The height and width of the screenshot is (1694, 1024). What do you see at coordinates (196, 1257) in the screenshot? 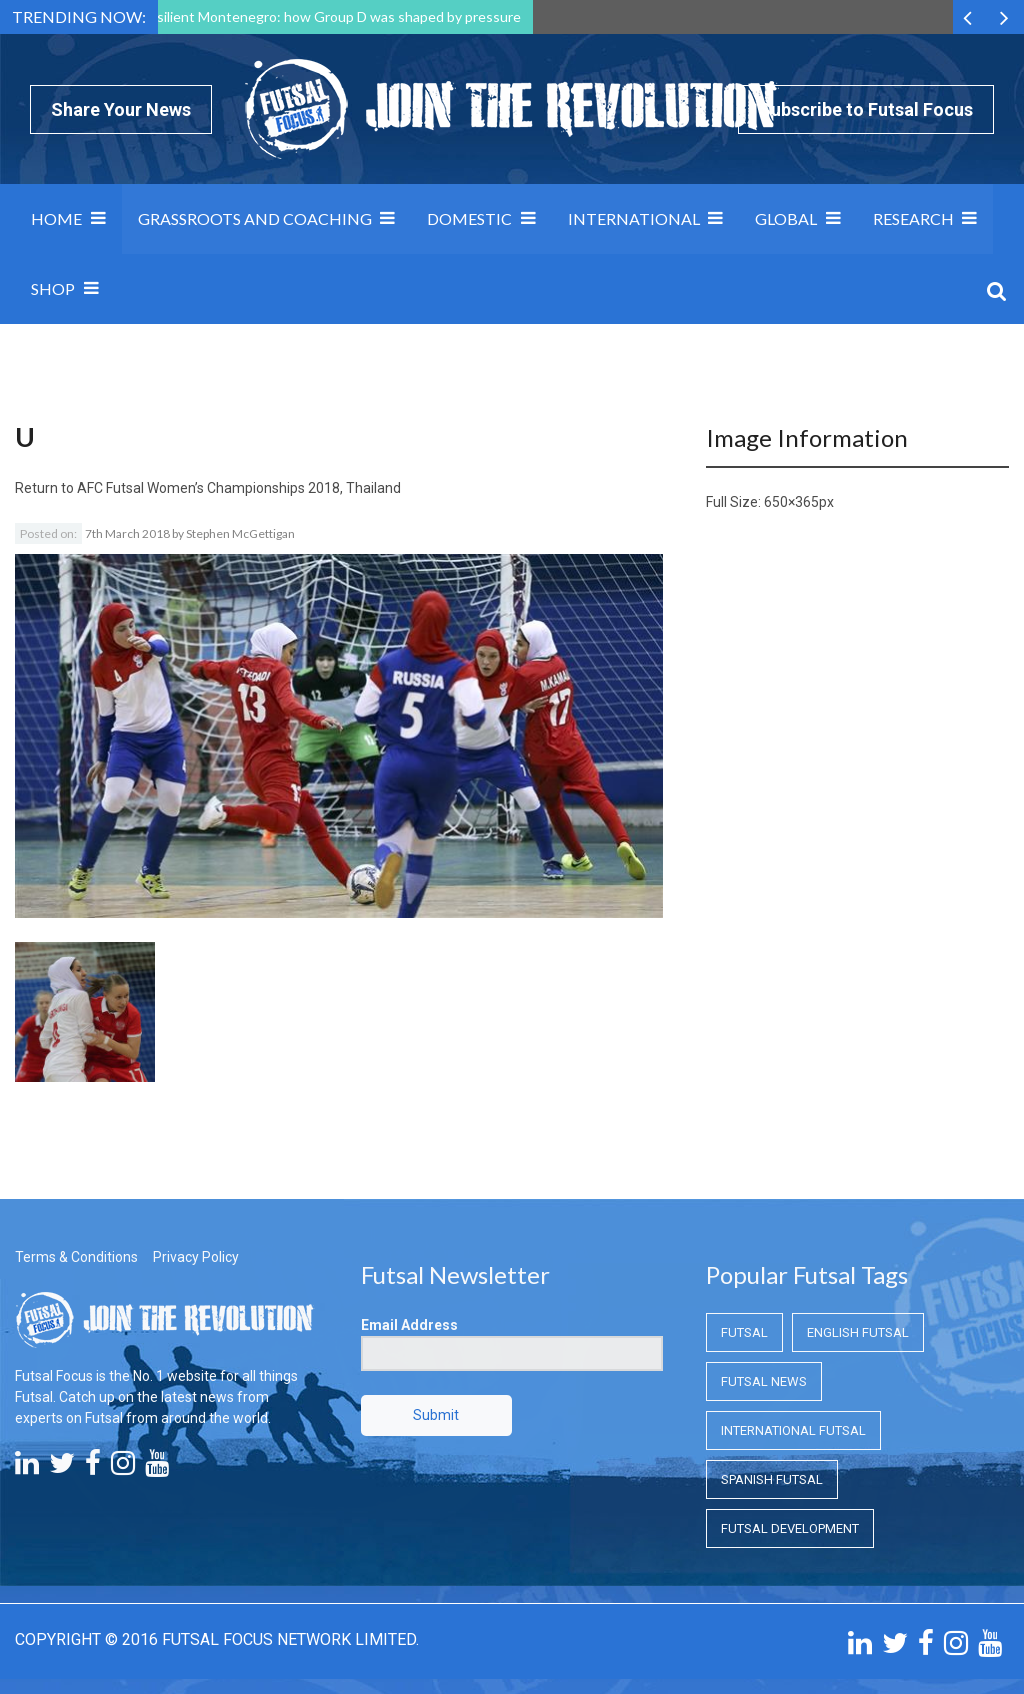
I see `Privacy Policy` at bounding box center [196, 1257].